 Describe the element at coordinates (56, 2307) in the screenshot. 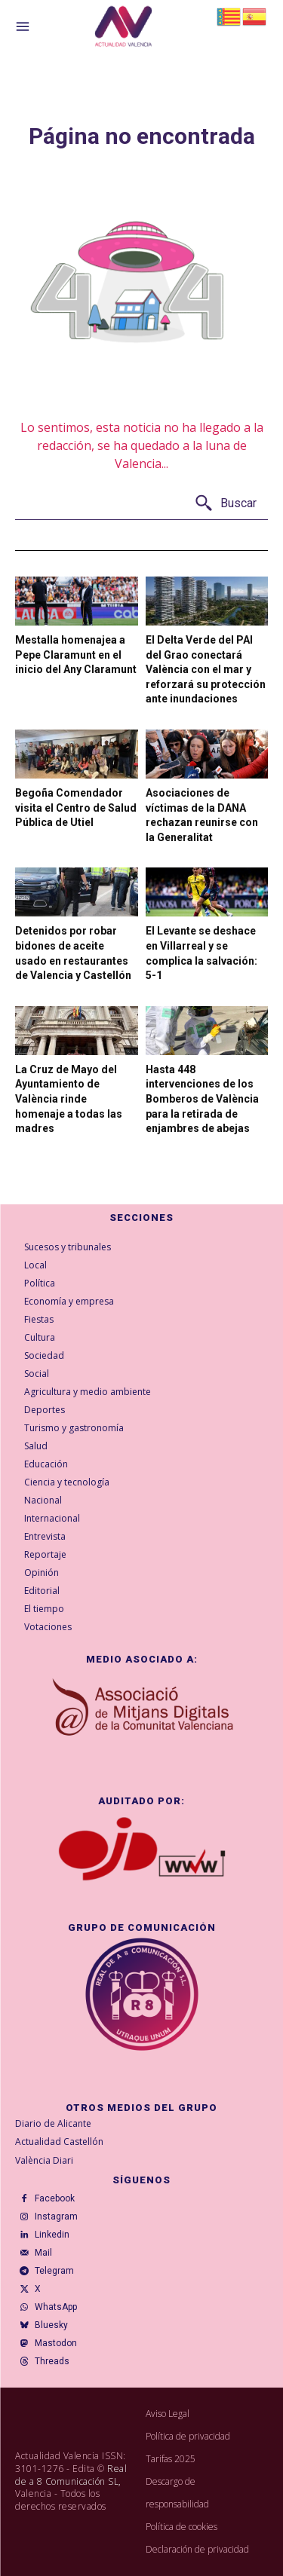

I see `WhatsApp` at that location.